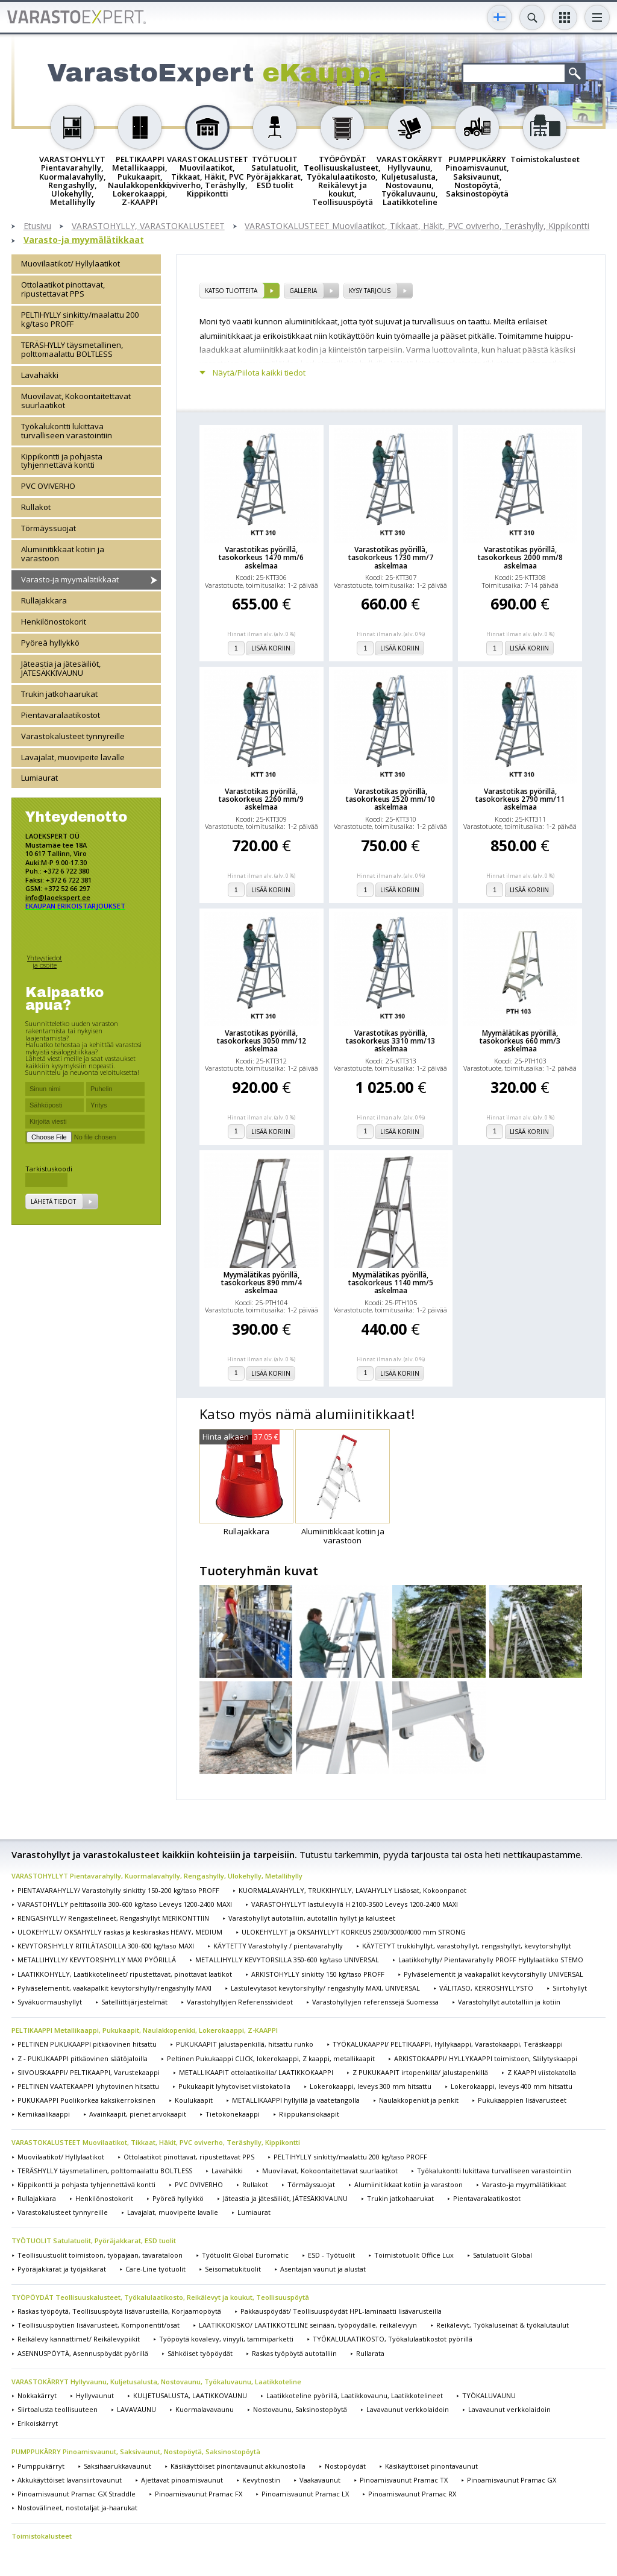 The image size is (617, 2576). Describe the element at coordinates (352, 1890) in the screenshot. I see `KUORMALAVAHYLLY, TRUKKIHYLLY, LAVAHYLLY Lisäosat, Kokoonpanot` at that location.